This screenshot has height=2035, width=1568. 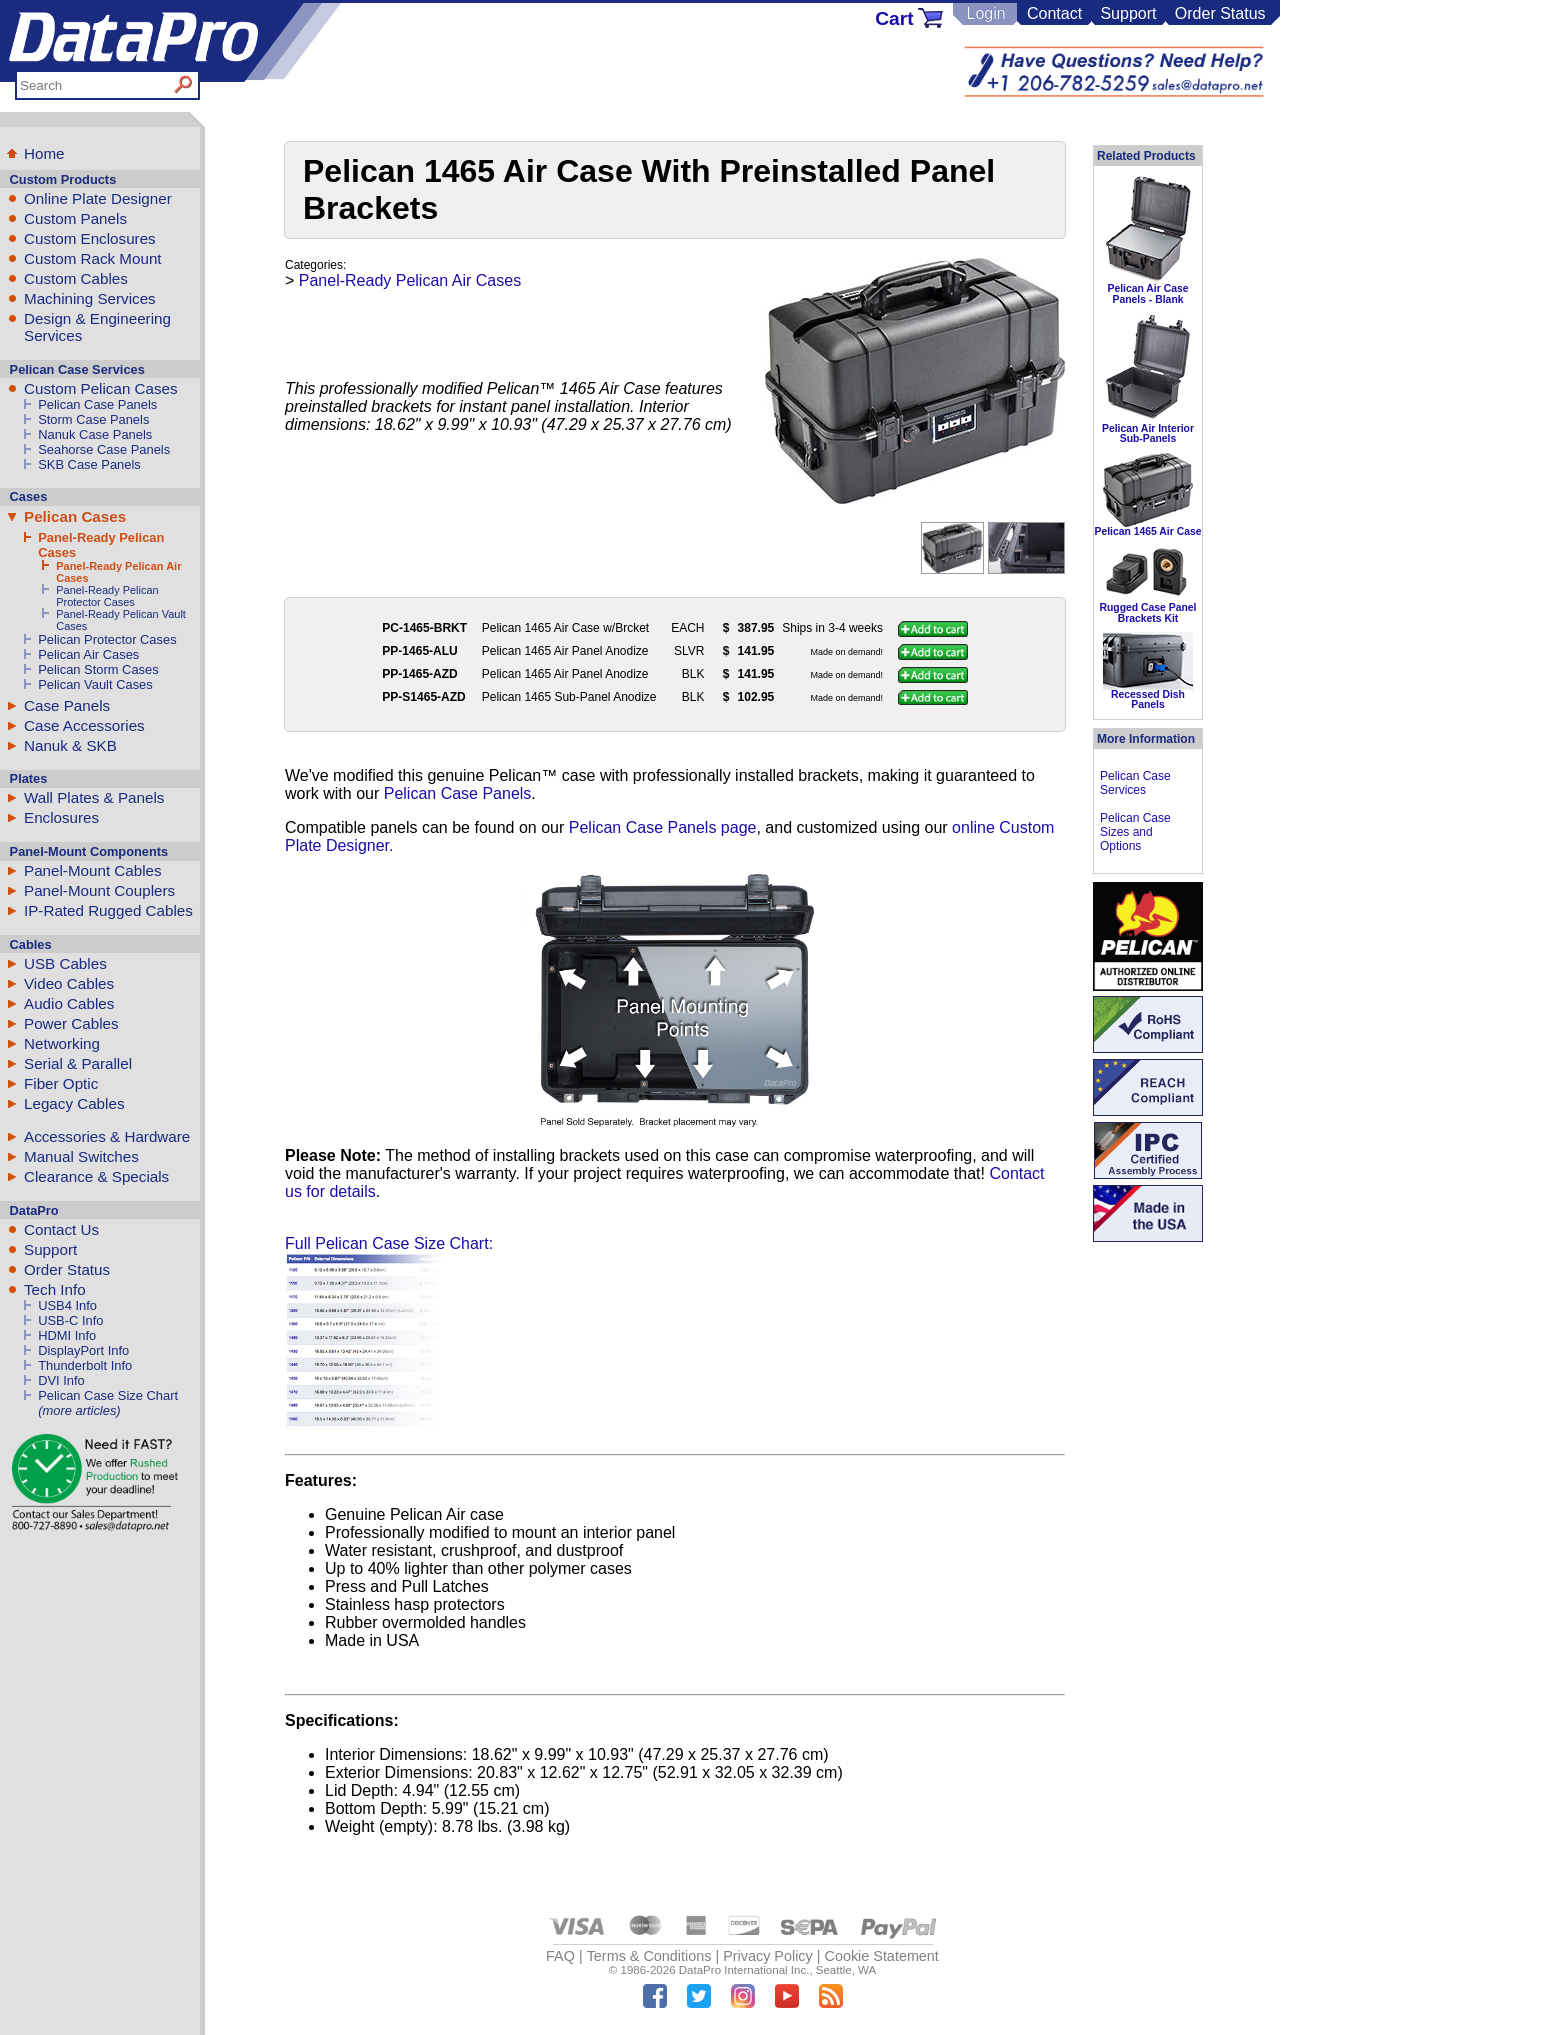 What do you see at coordinates (78, 1063) in the screenshot?
I see `Serial & Parallel` at bounding box center [78, 1063].